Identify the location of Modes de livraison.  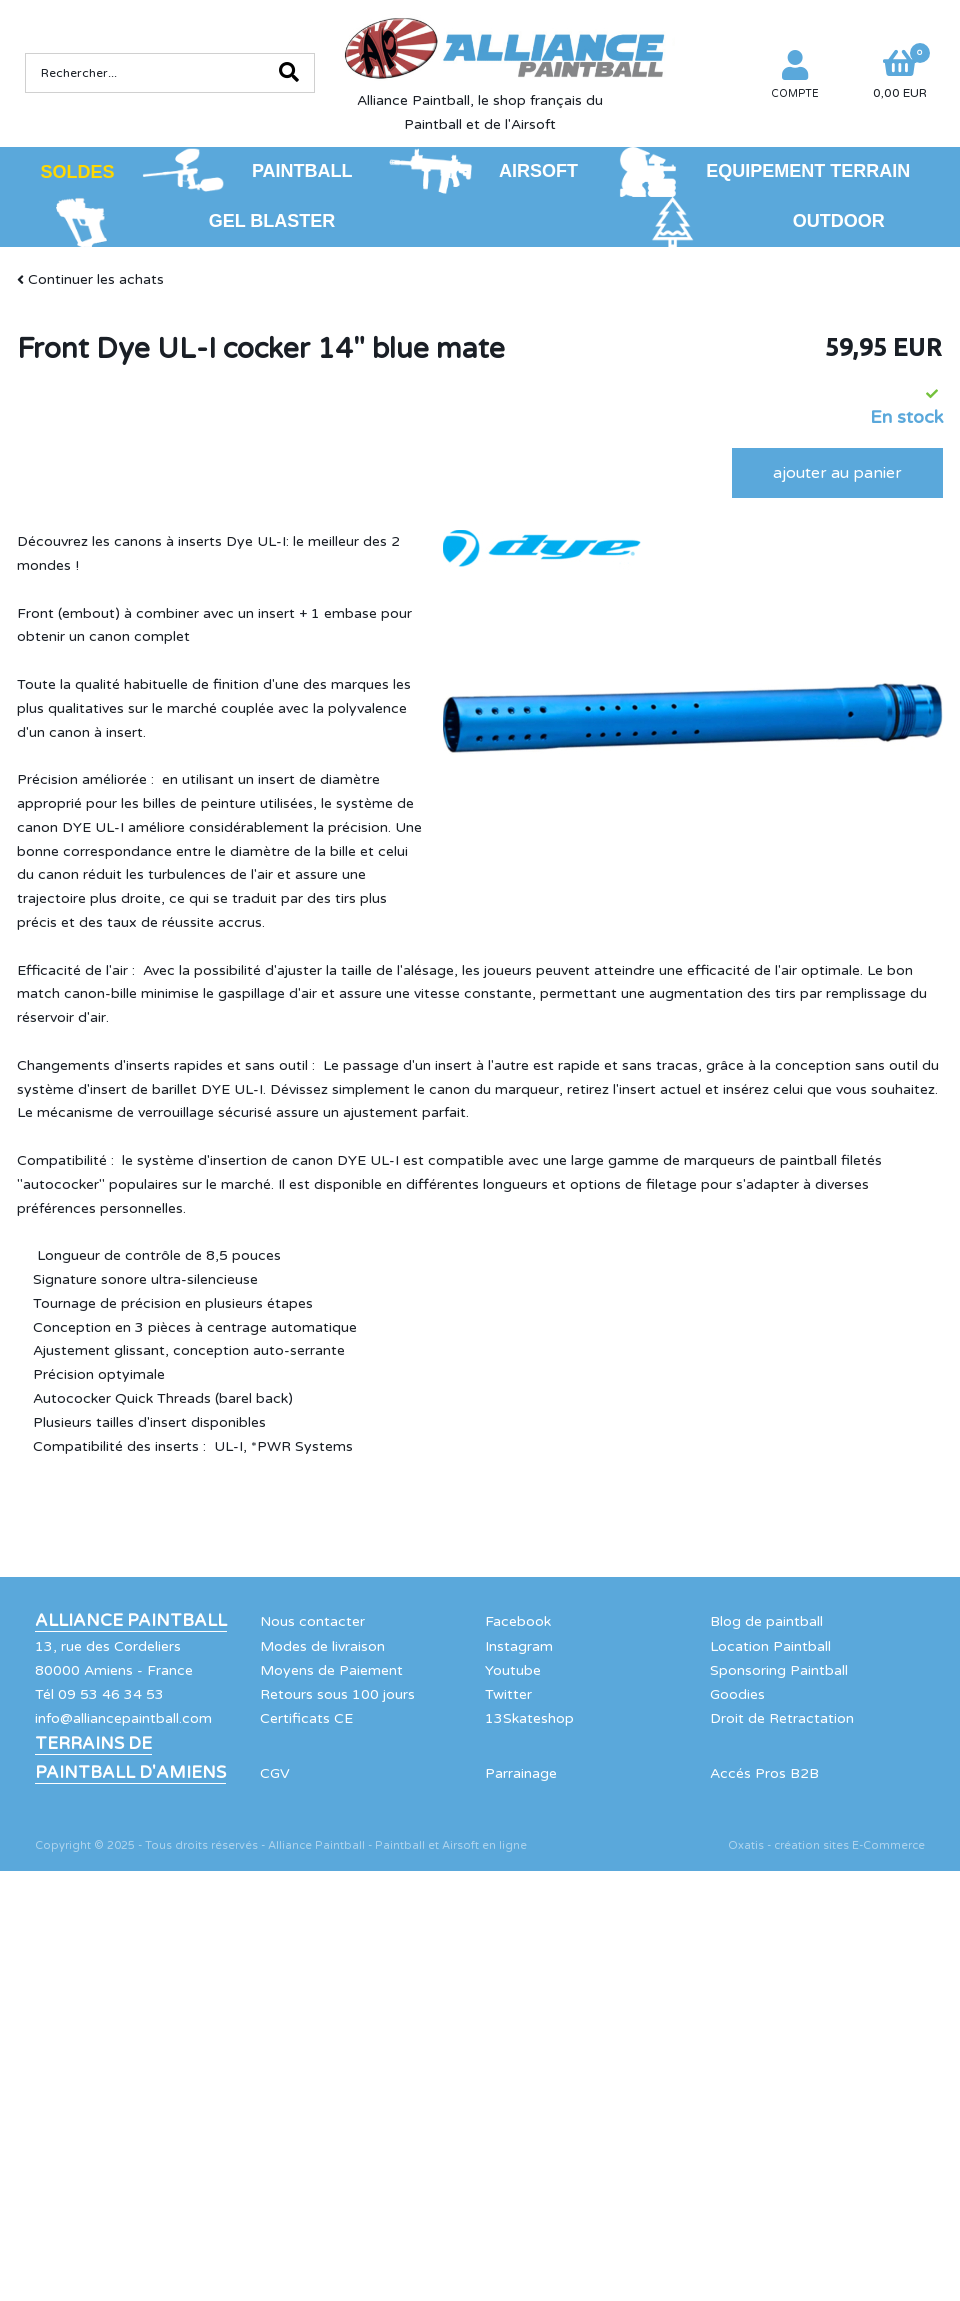
(322, 1646).